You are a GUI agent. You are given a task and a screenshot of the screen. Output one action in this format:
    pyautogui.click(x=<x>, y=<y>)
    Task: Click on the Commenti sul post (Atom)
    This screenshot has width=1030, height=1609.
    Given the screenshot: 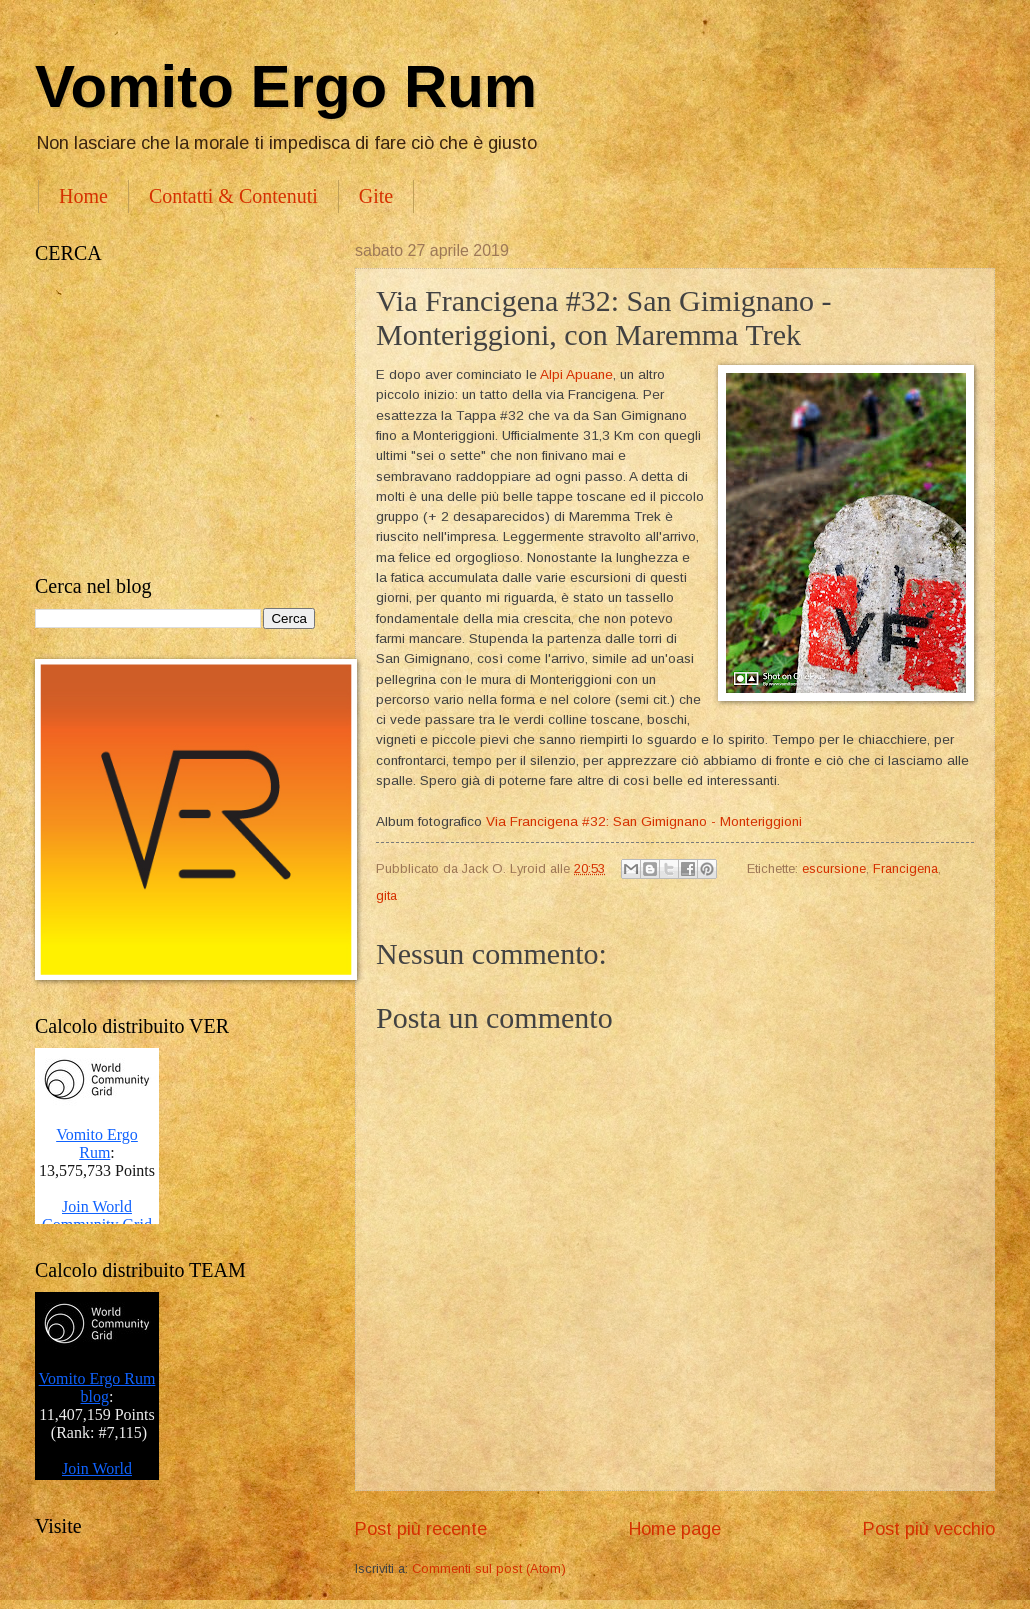 What is the action you would take?
    pyautogui.click(x=489, y=1568)
    